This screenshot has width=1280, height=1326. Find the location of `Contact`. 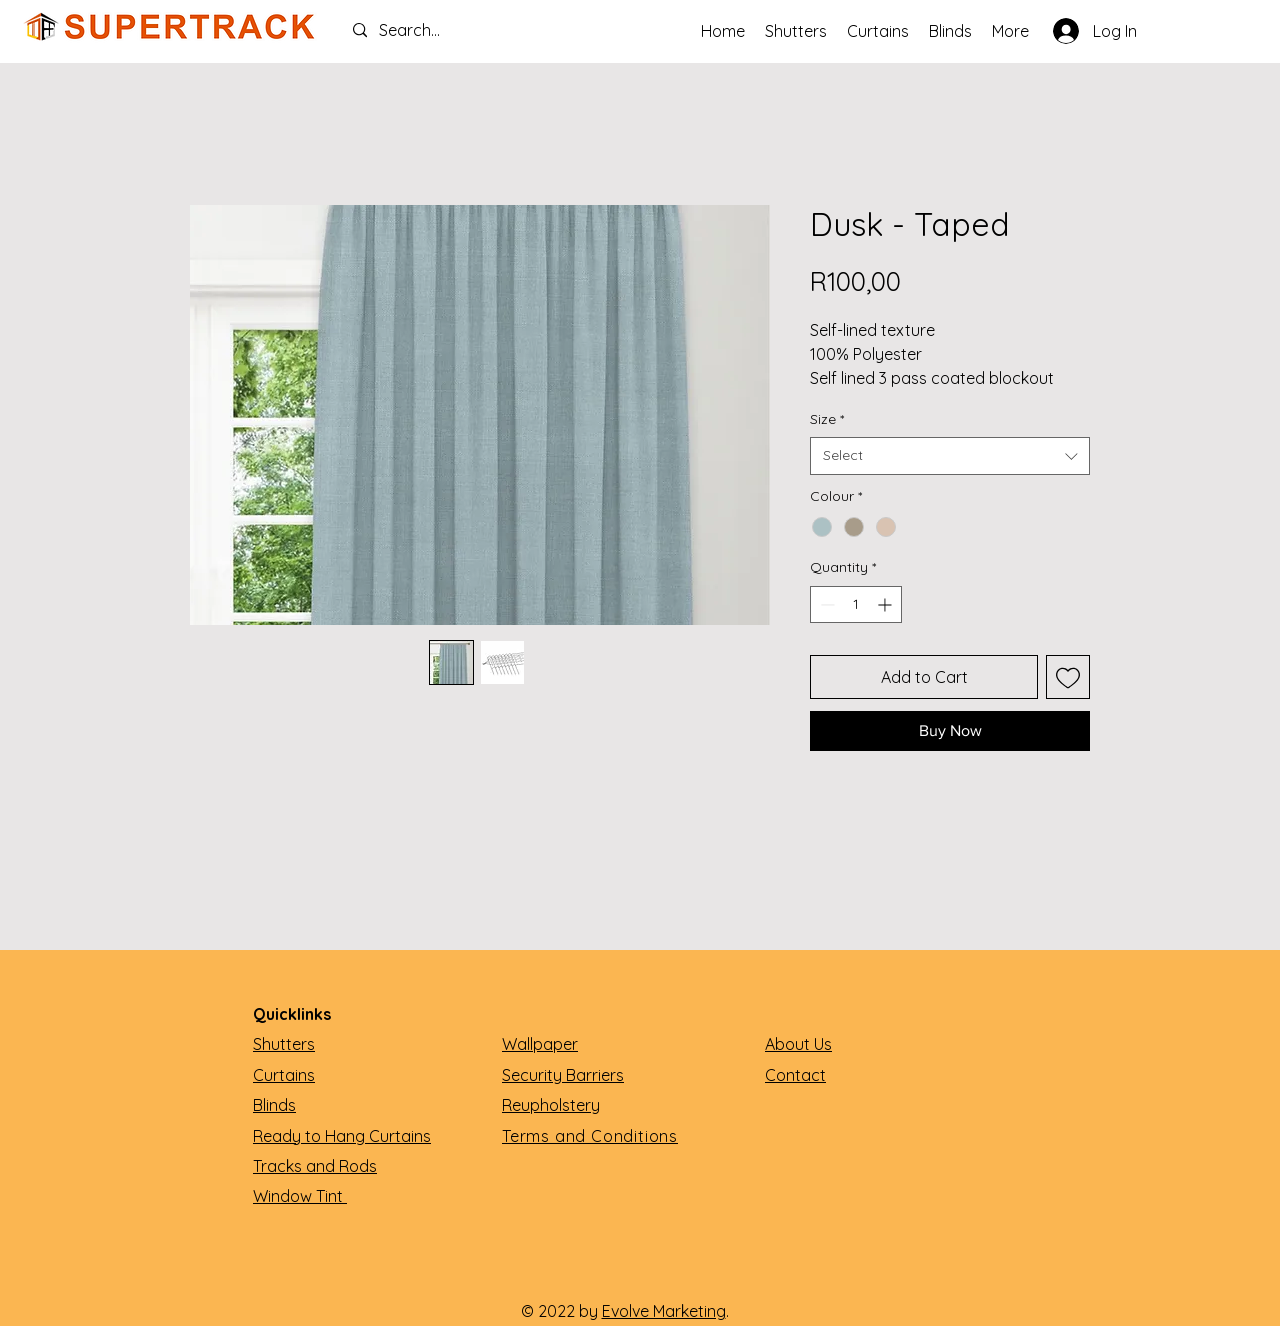

Contact is located at coordinates (795, 1075).